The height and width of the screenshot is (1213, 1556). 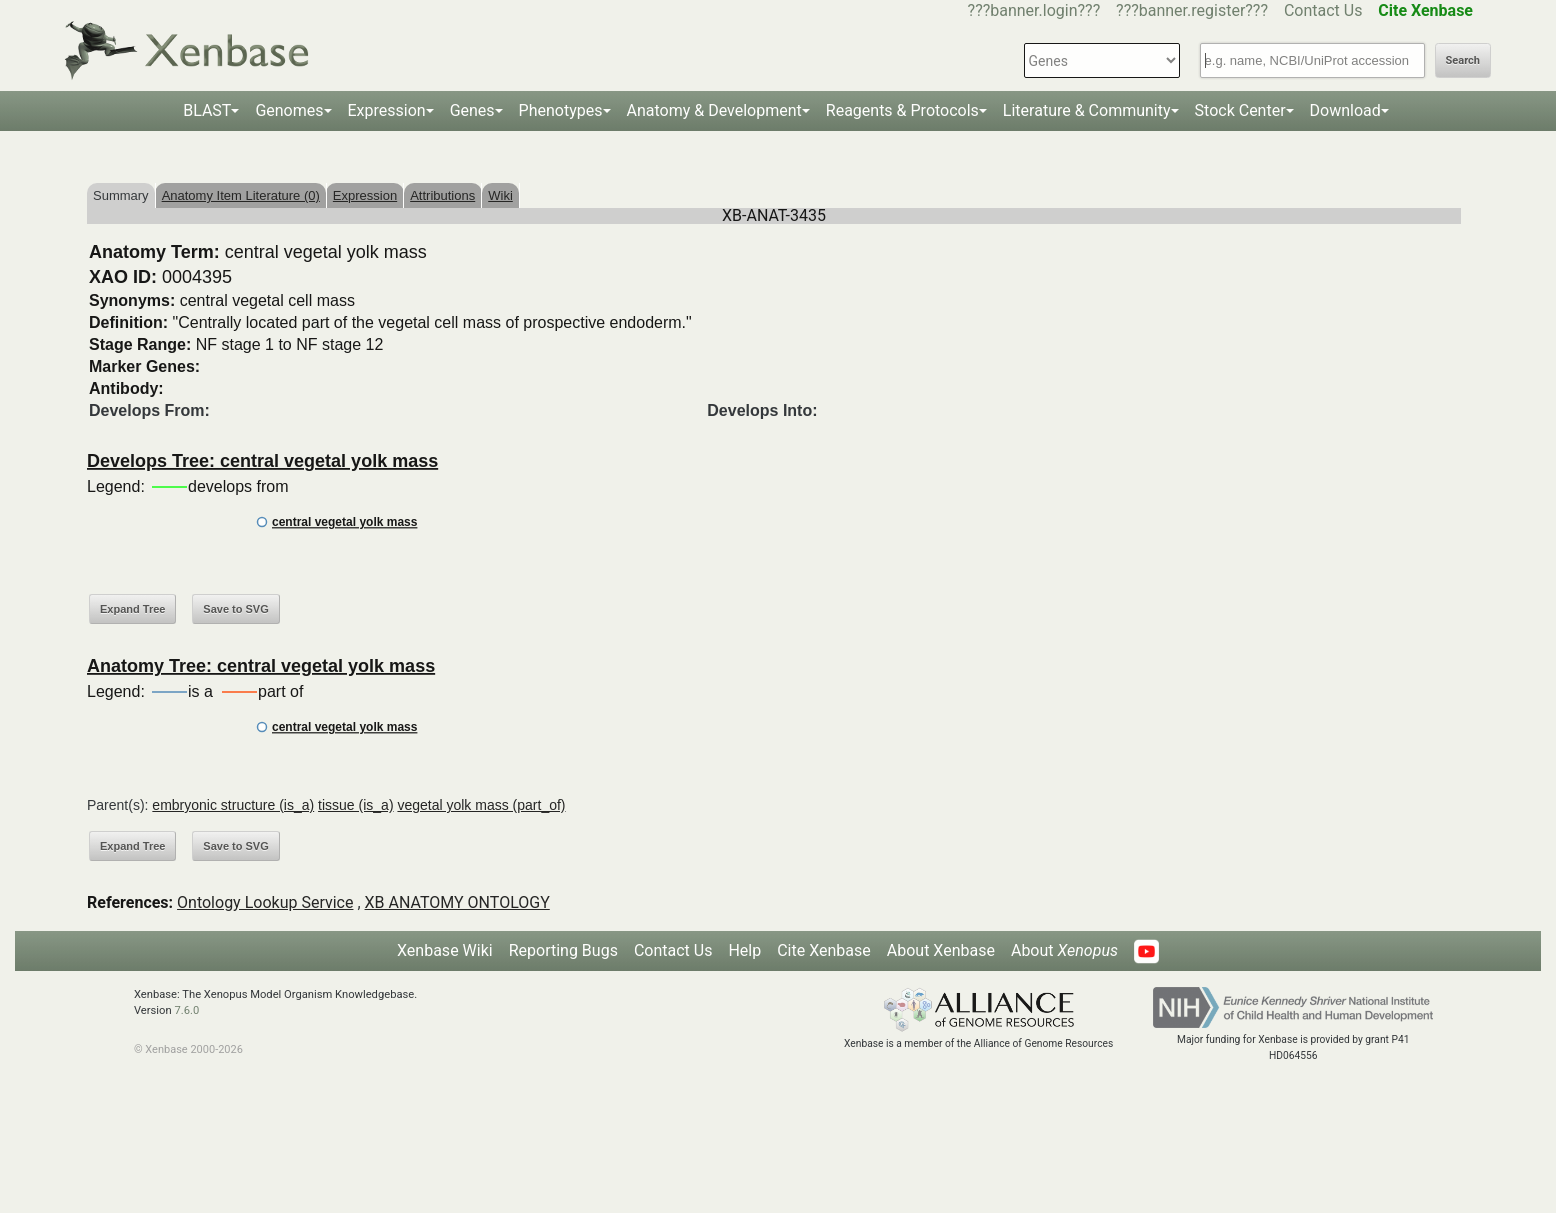 I want to click on Wiki, so click(x=500, y=195).